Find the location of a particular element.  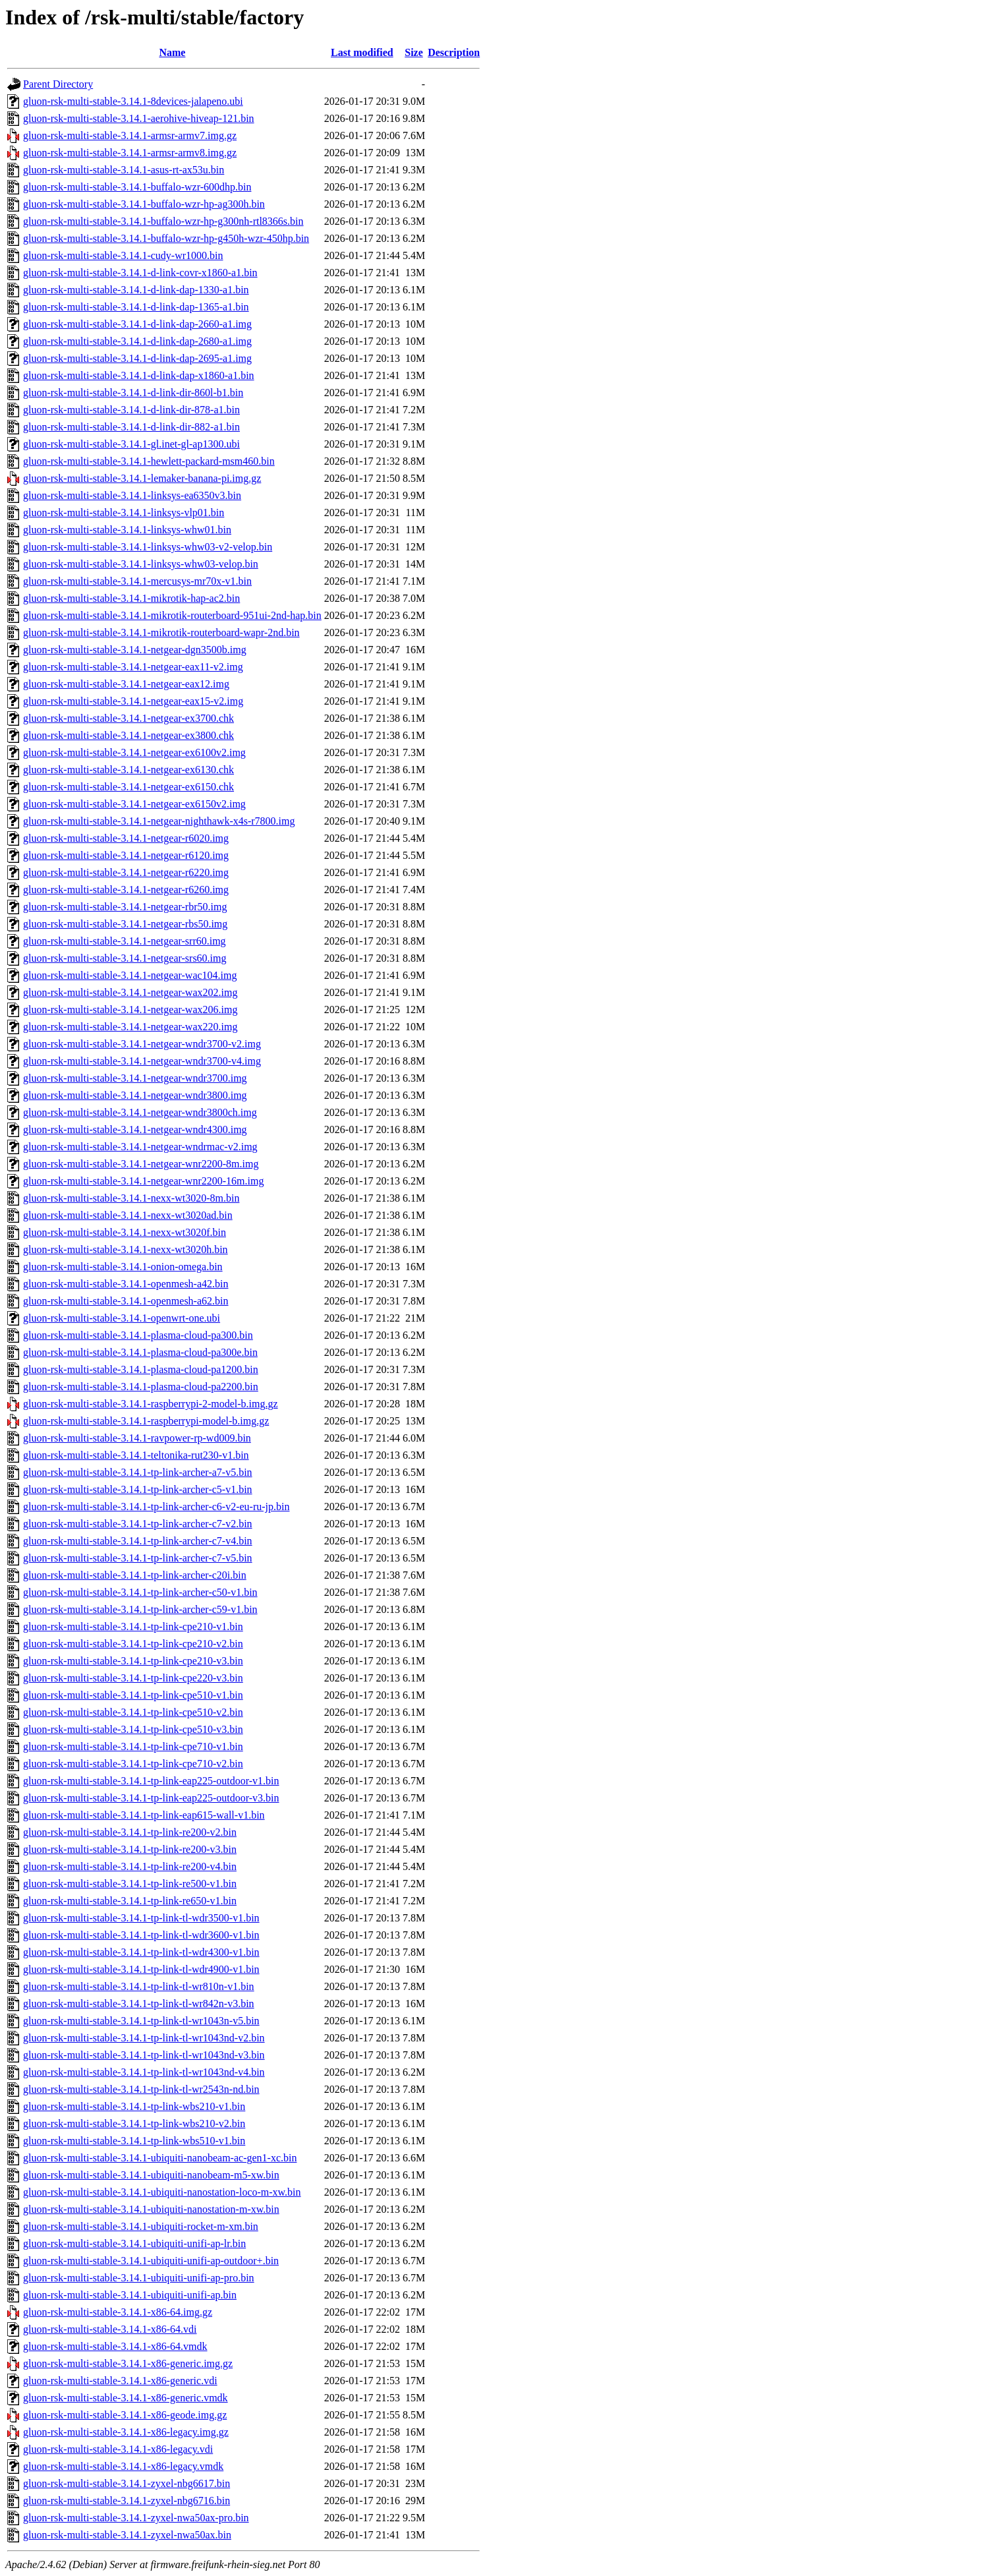

gluon-rsk-multi-stable-3.14.1-tp-link-eap225-outdoor-v1.bin is located at coordinates (151, 1780).